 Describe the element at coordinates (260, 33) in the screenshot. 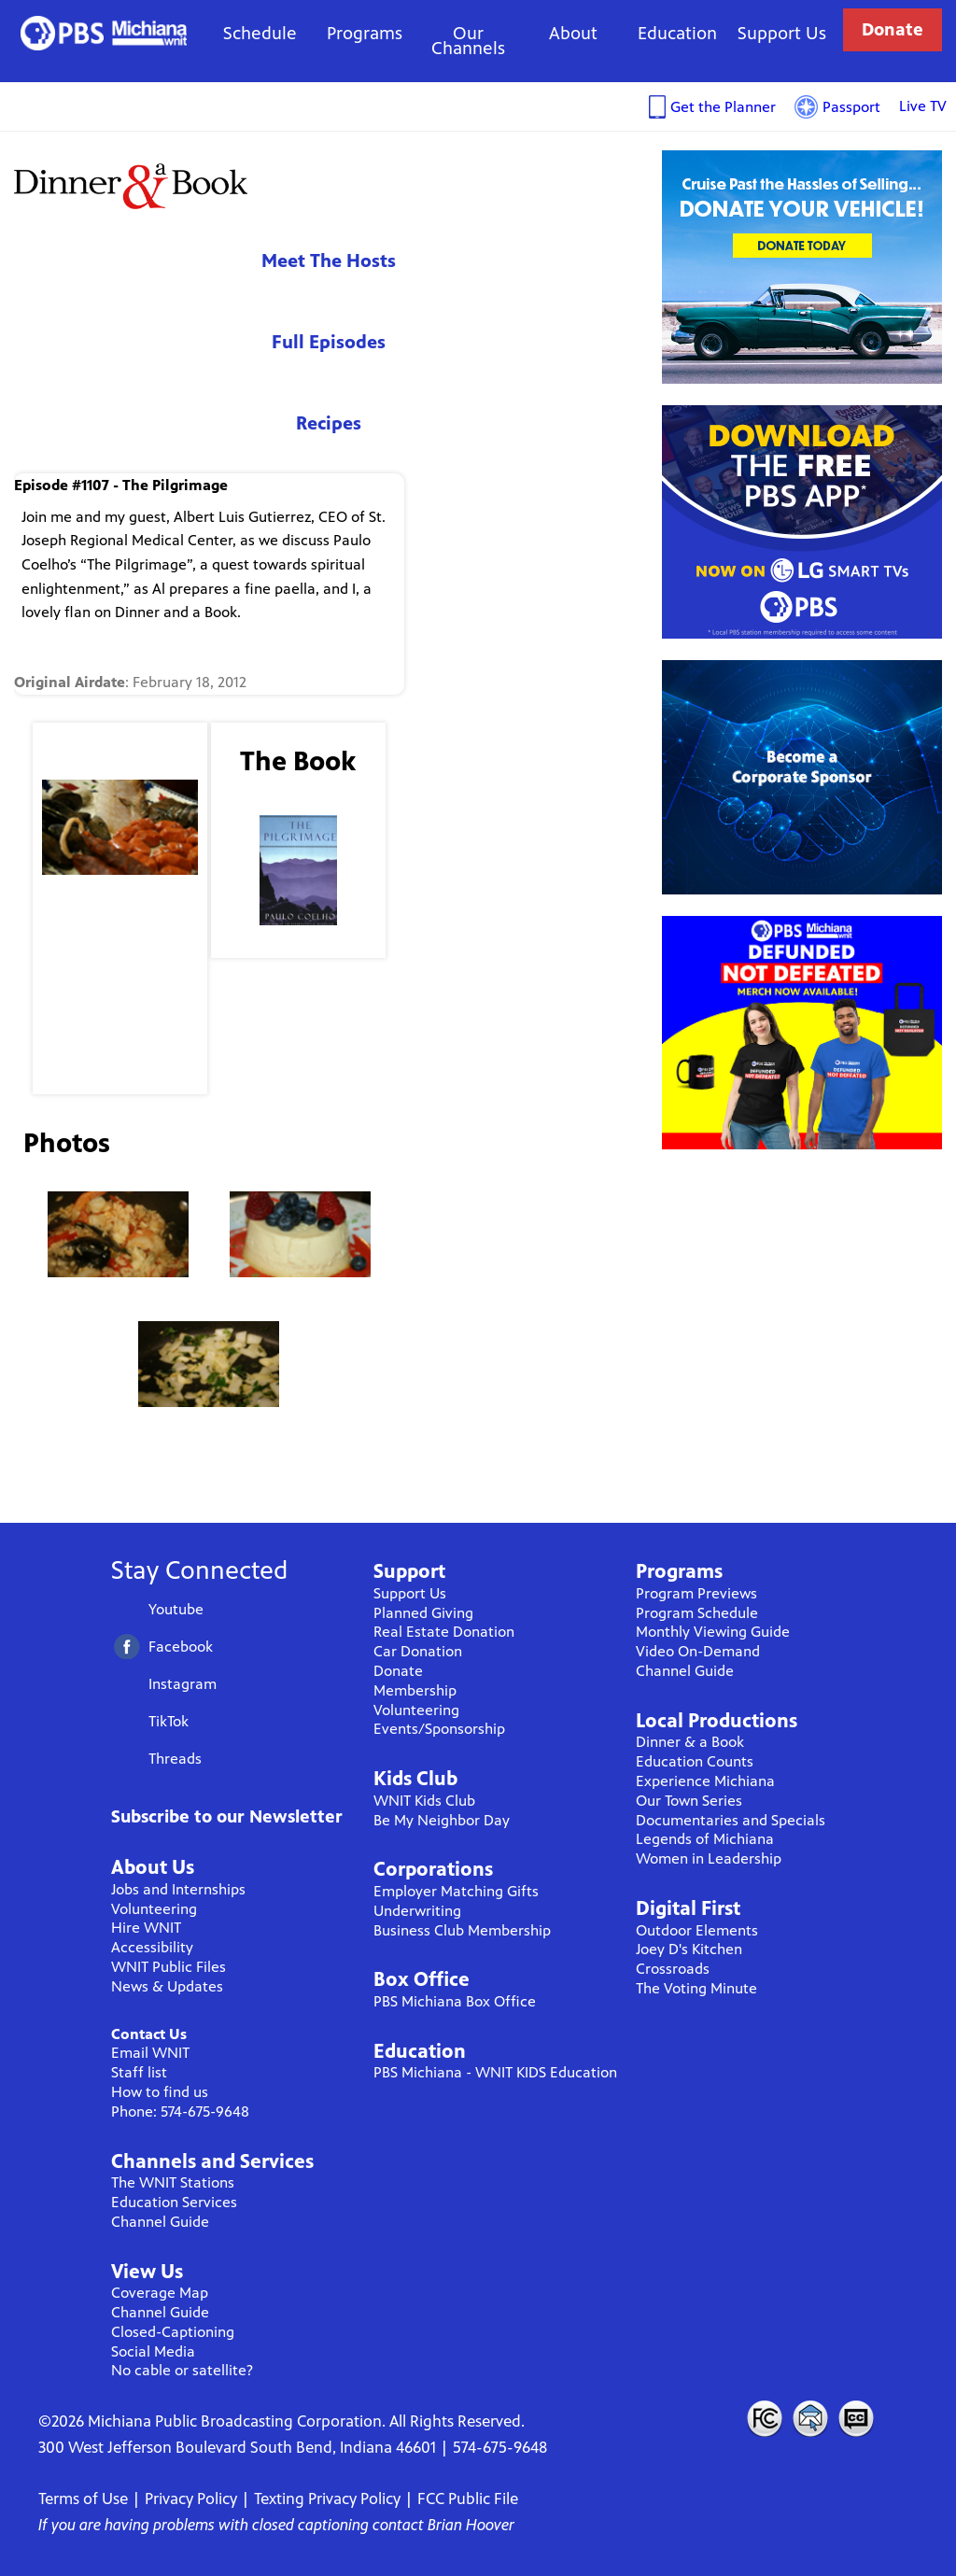

I see `Schedule` at that location.